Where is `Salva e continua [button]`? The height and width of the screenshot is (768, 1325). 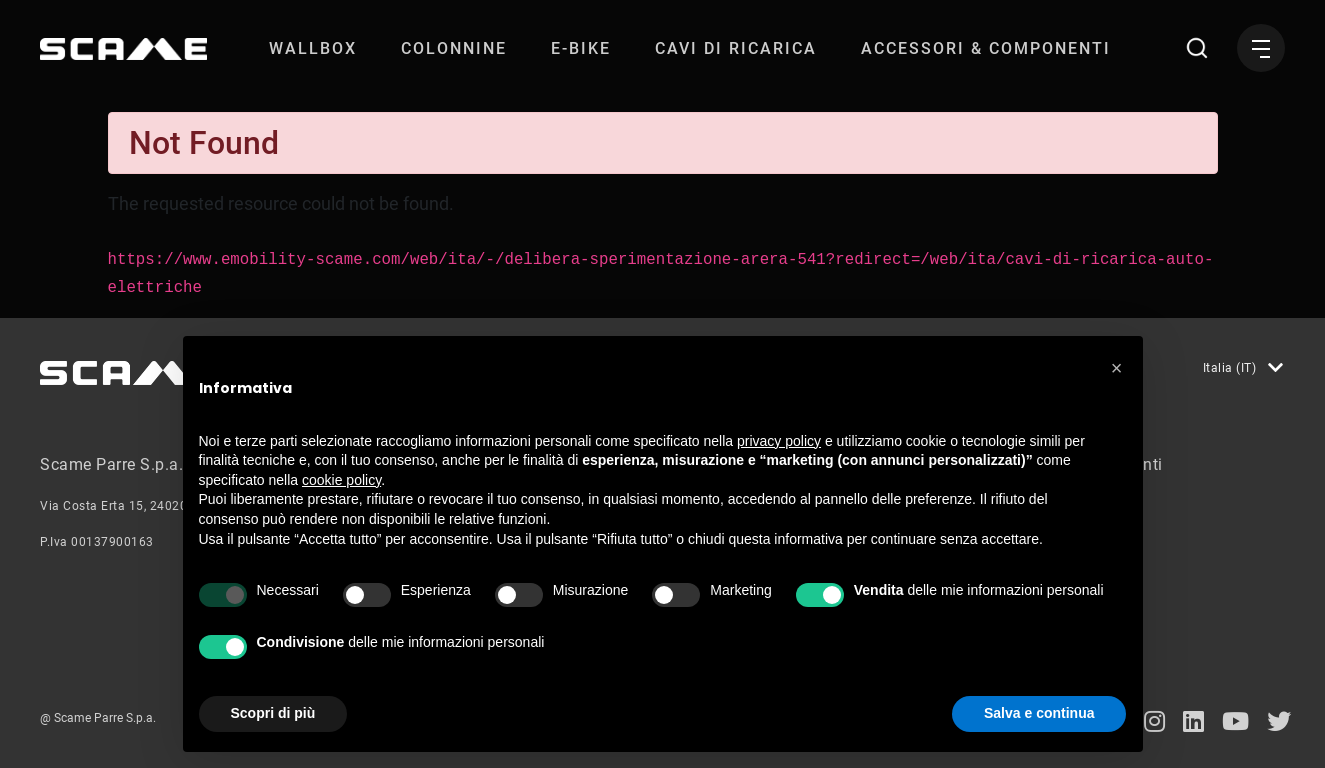 Salva e continua [button] is located at coordinates (1039, 713).